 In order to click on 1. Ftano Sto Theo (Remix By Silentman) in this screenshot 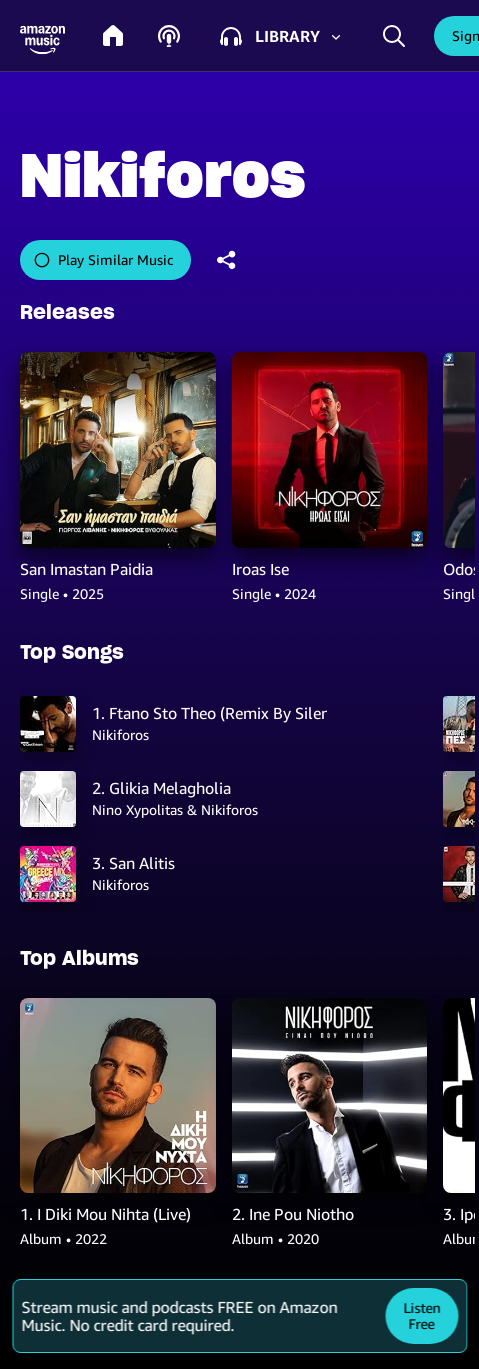, I will do `click(209, 713)`.